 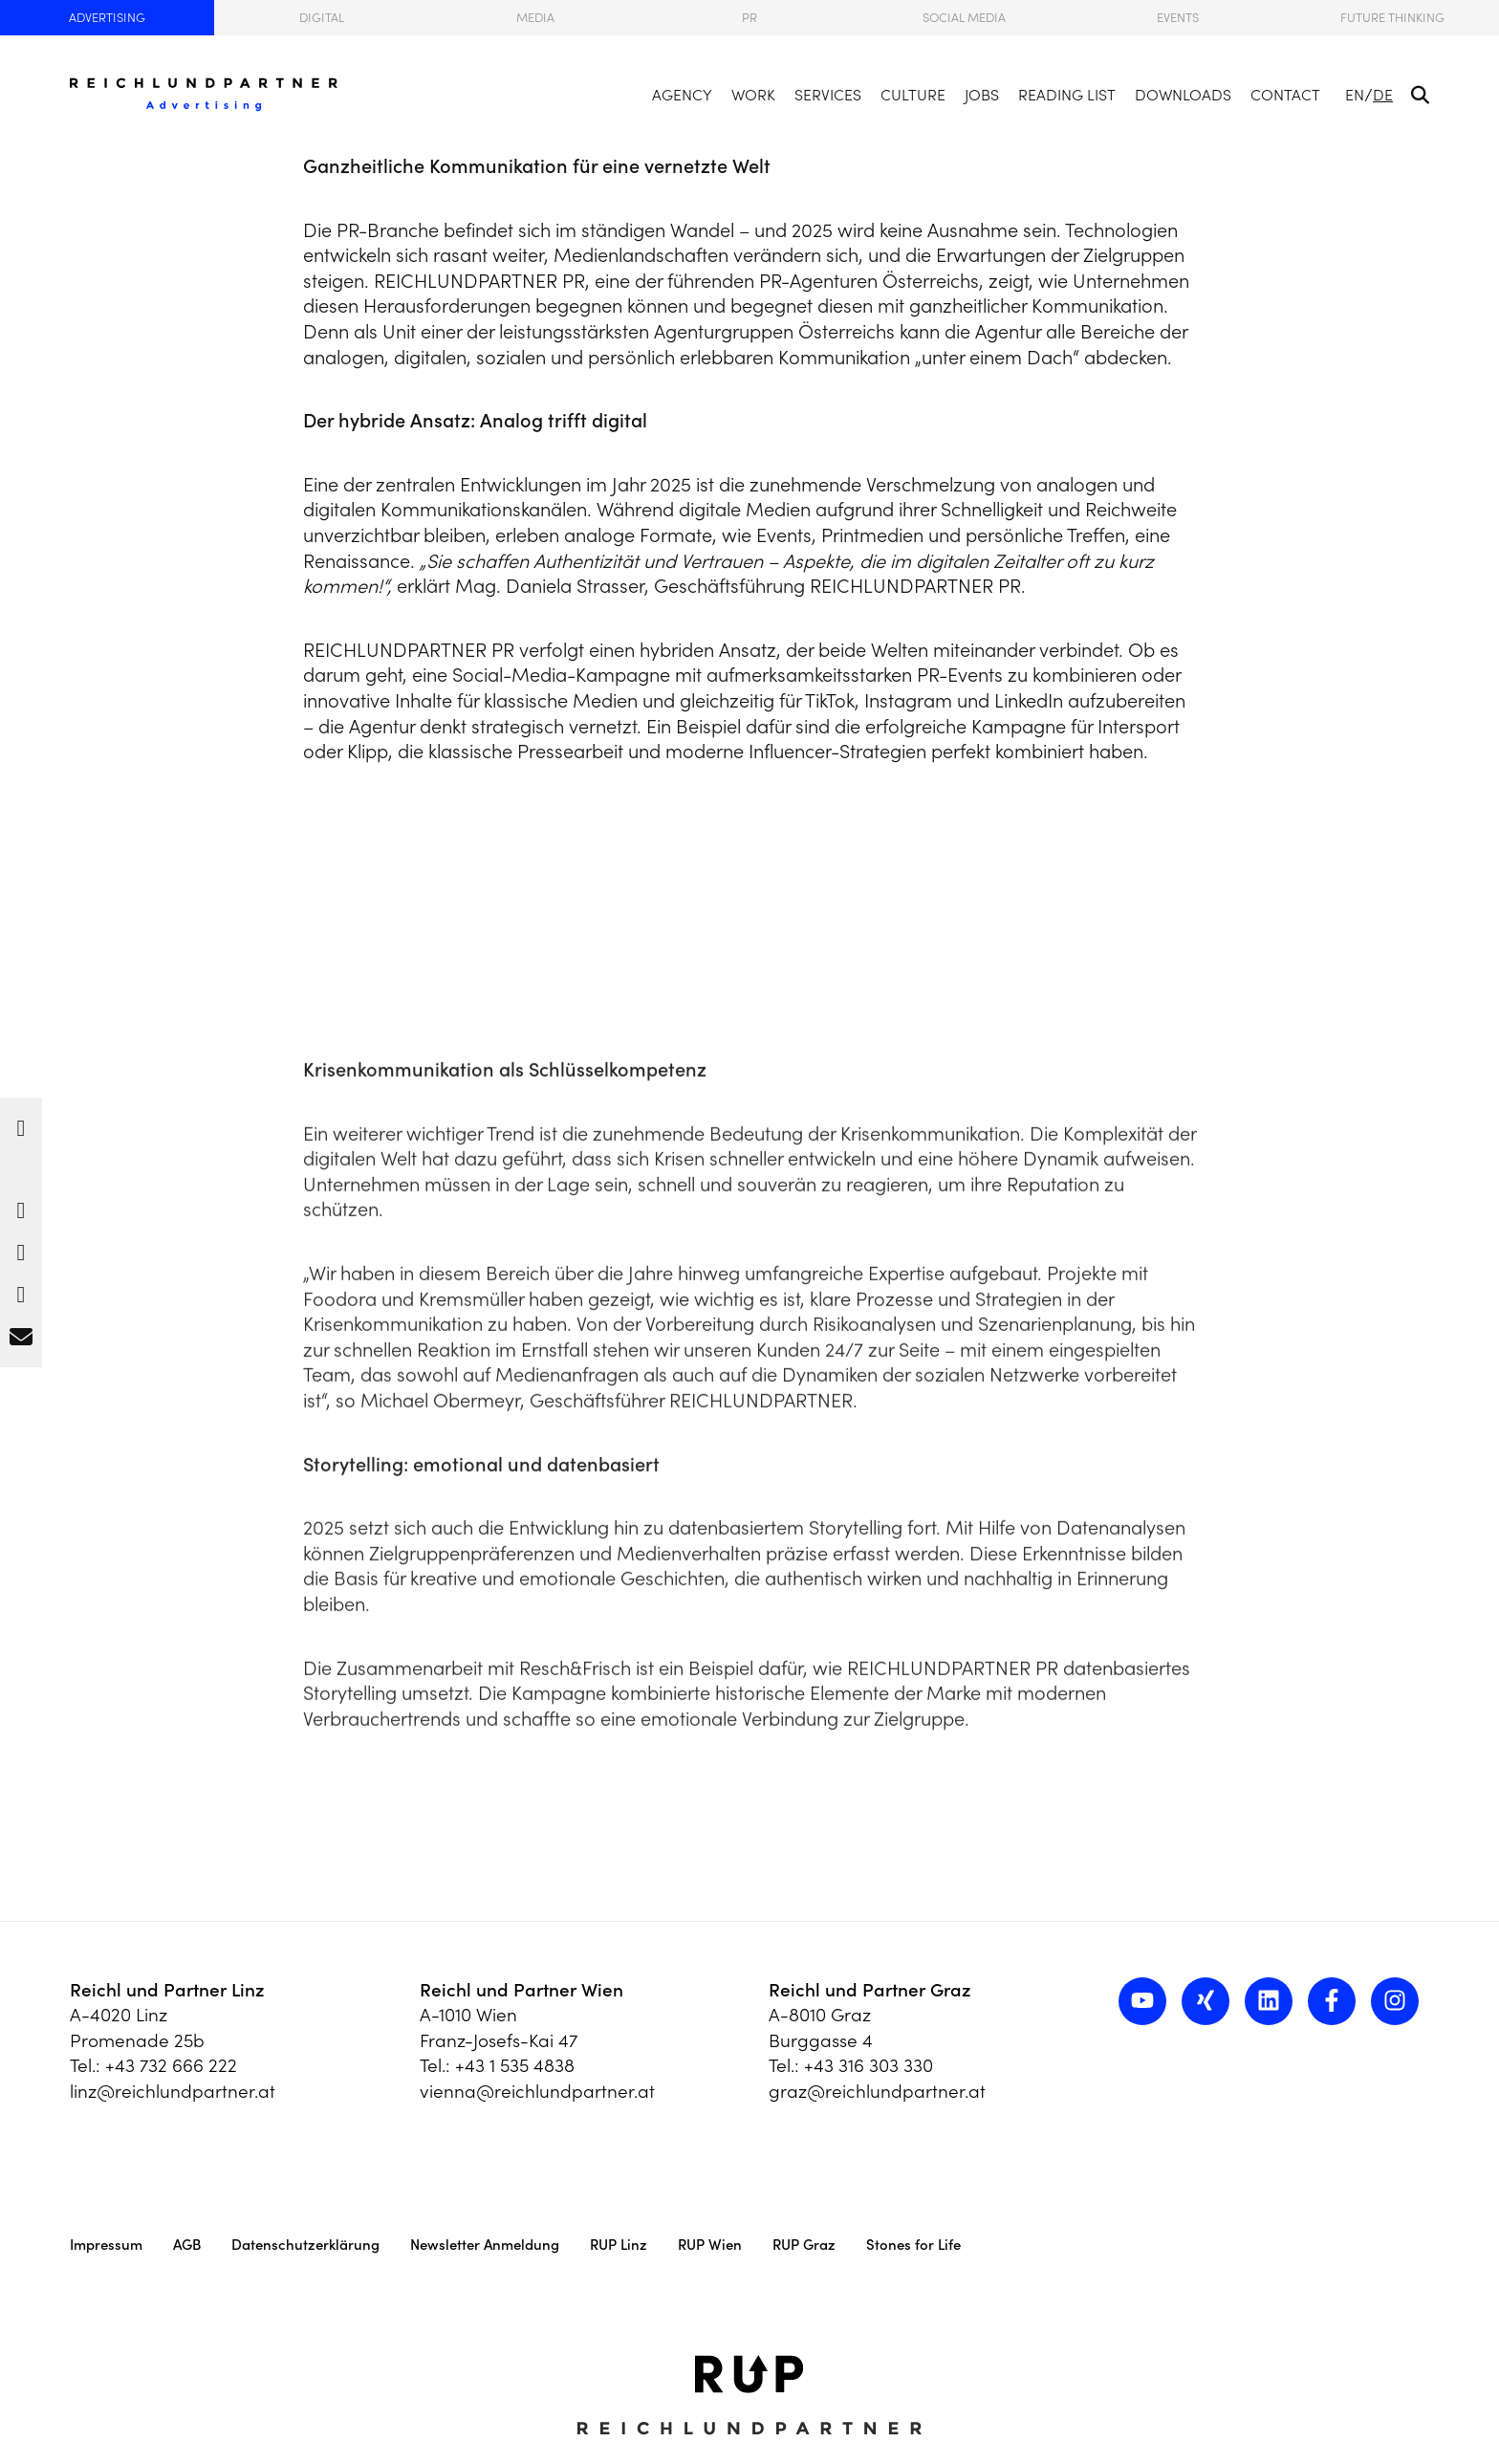 I want to click on Culture, so click(x=912, y=94).